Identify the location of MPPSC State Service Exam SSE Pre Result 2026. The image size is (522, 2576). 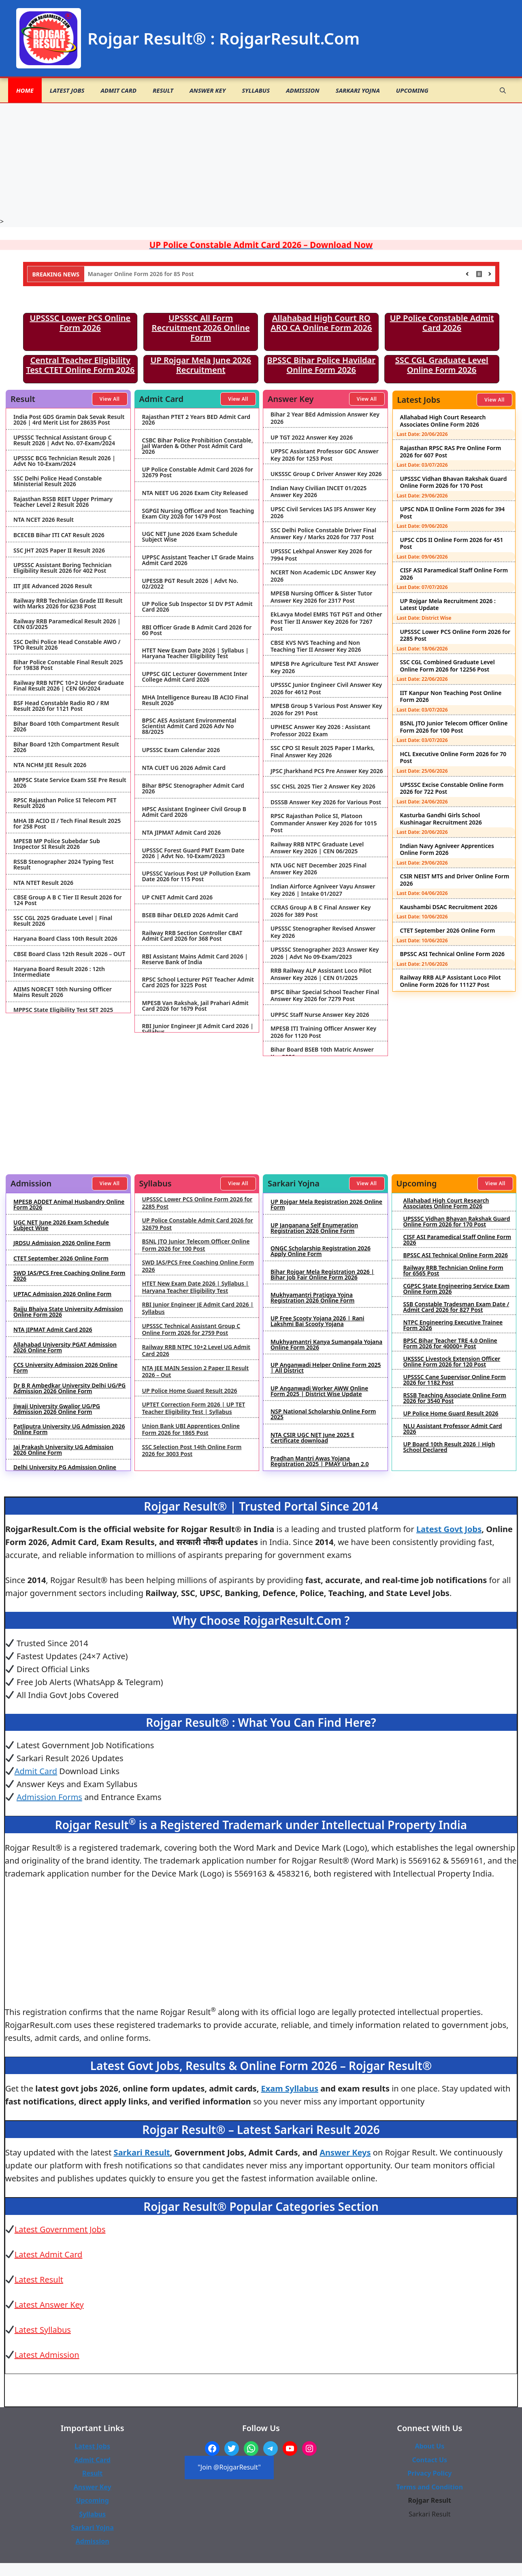
(69, 782).